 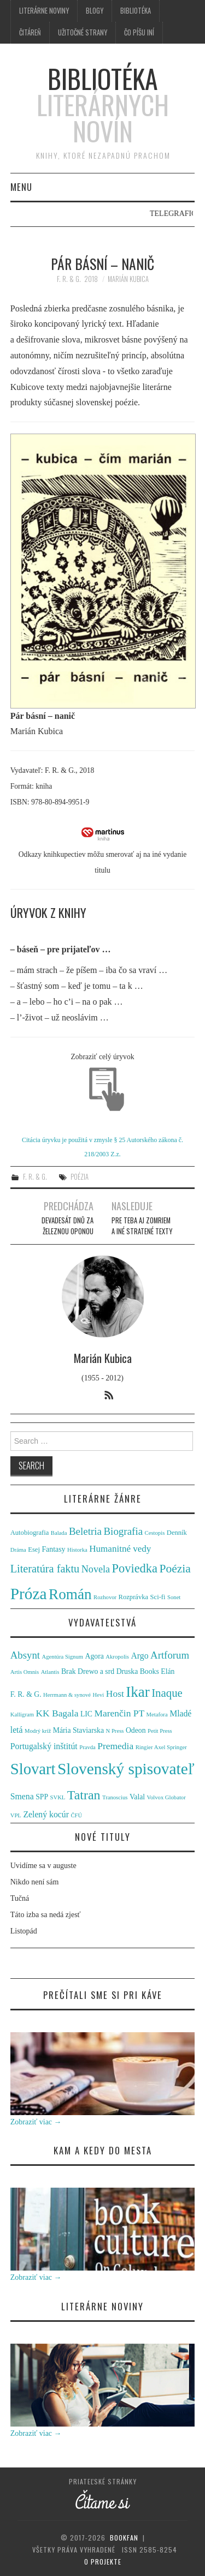 What do you see at coordinates (166, 1797) in the screenshot?
I see `Volvox Globator [Volvox Globator (1 položka)]` at bounding box center [166, 1797].